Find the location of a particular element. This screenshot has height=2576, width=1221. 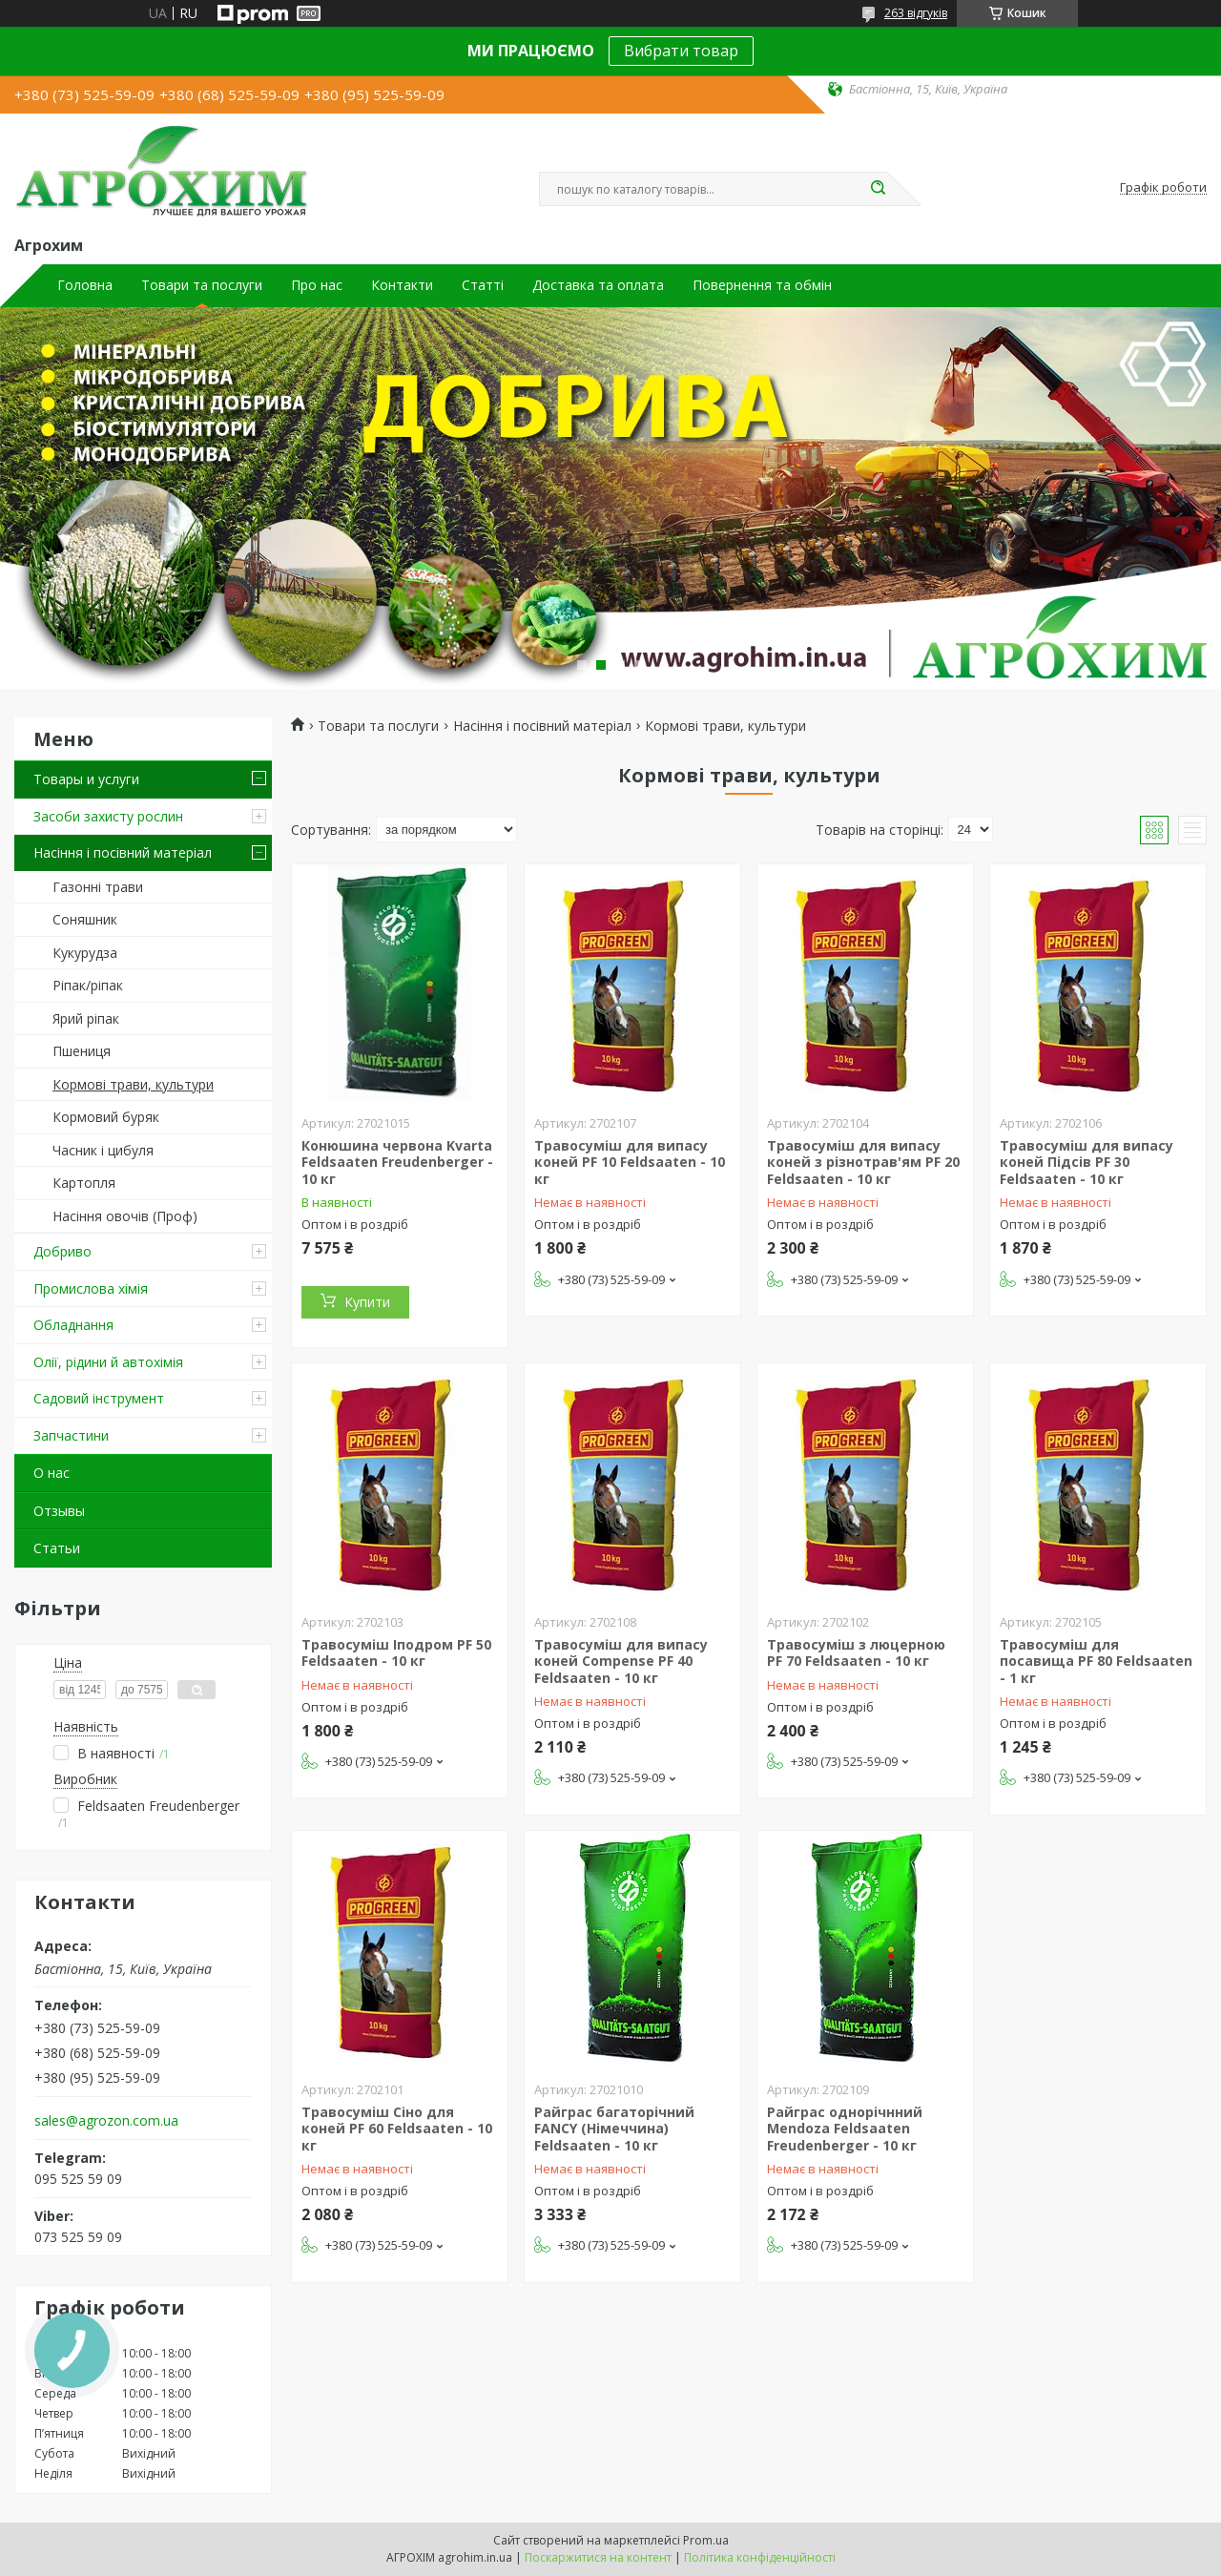

Пшениця is located at coordinates (81, 1051).